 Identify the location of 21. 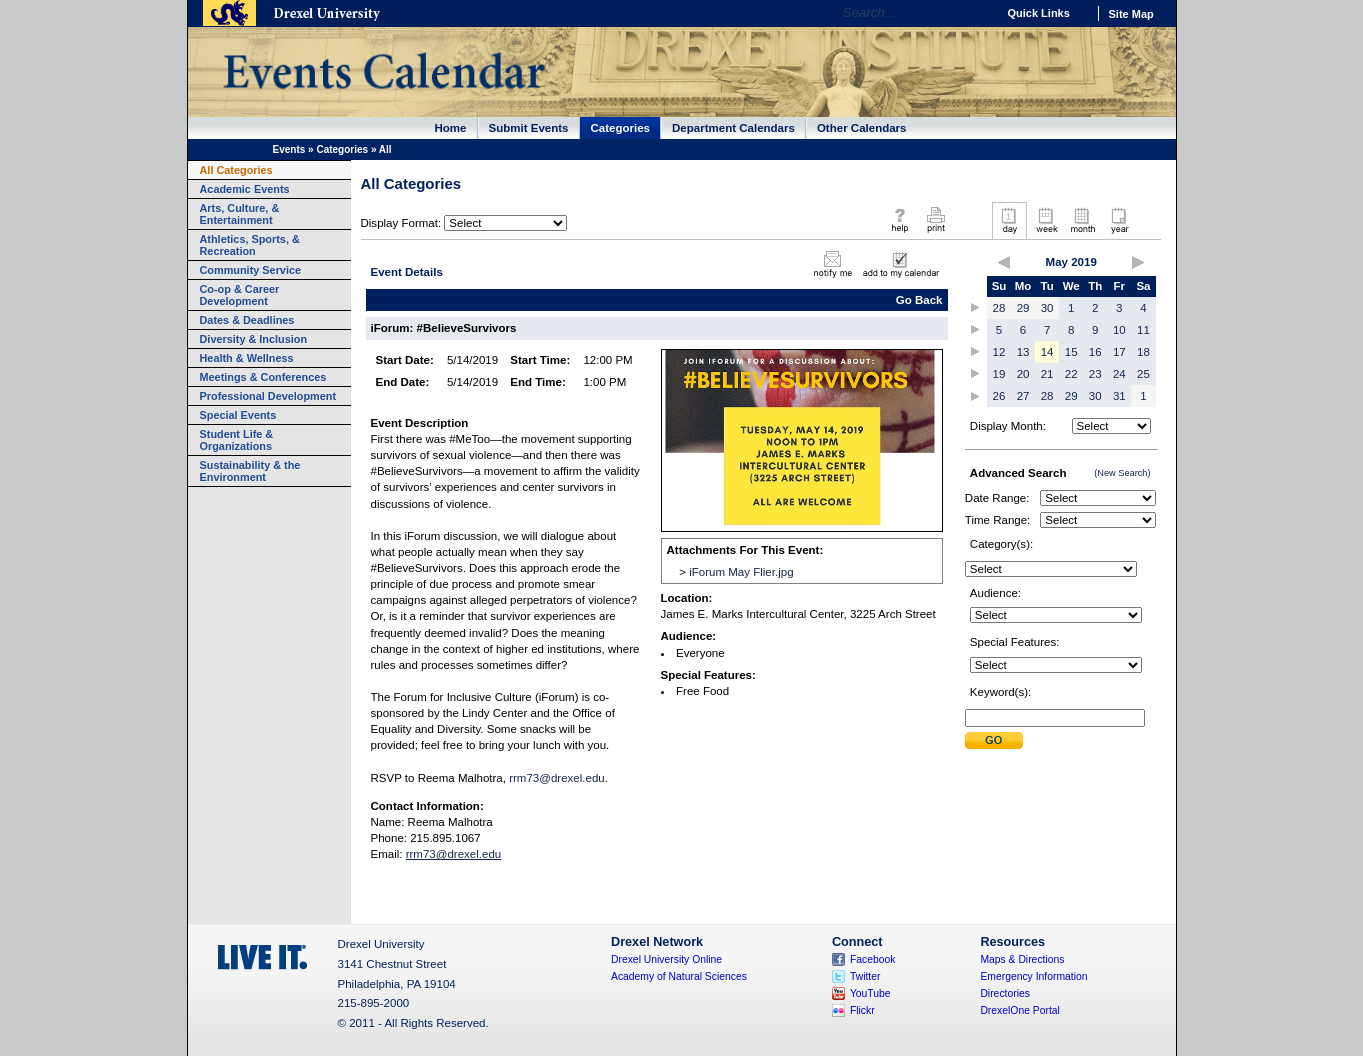
(1047, 374).